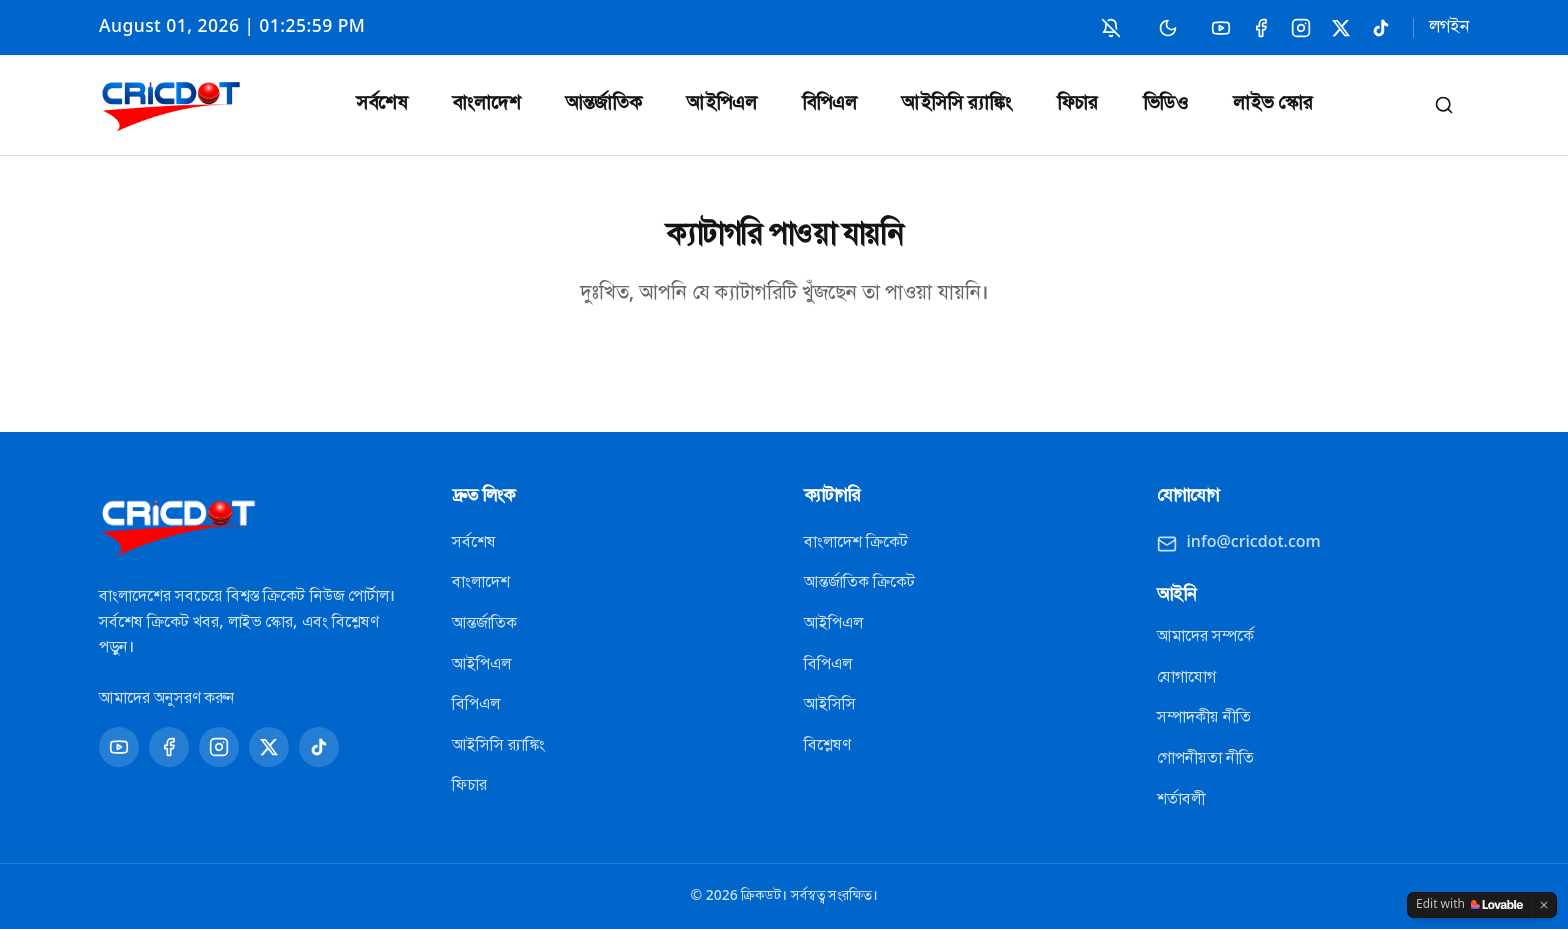  What do you see at coordinates (1181, 800) in the screenshot?
I see `শর্তাবলী` at bounding box center [1181, 800].